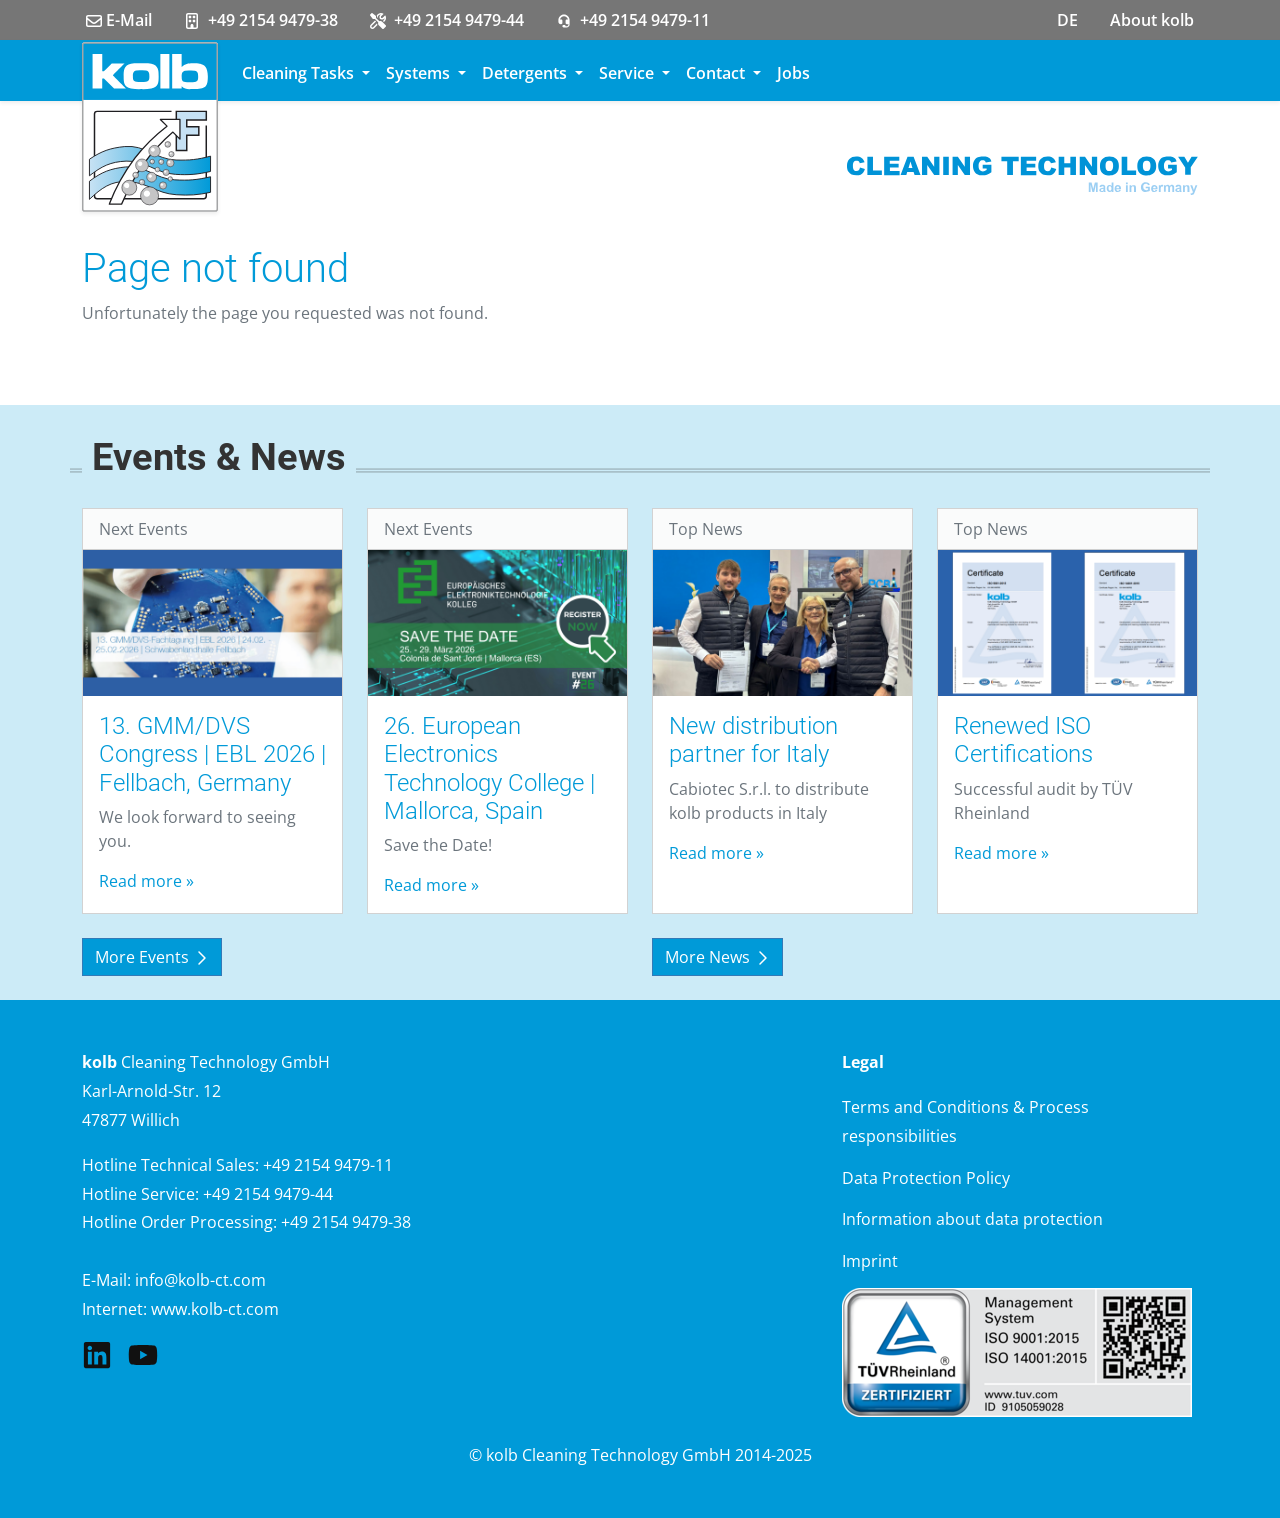 This screenshot has height=1518, width=1280. What do you see at coordinates (152, 957) in the screenshot?
I see `More Events` at bounding box center [152, 957].